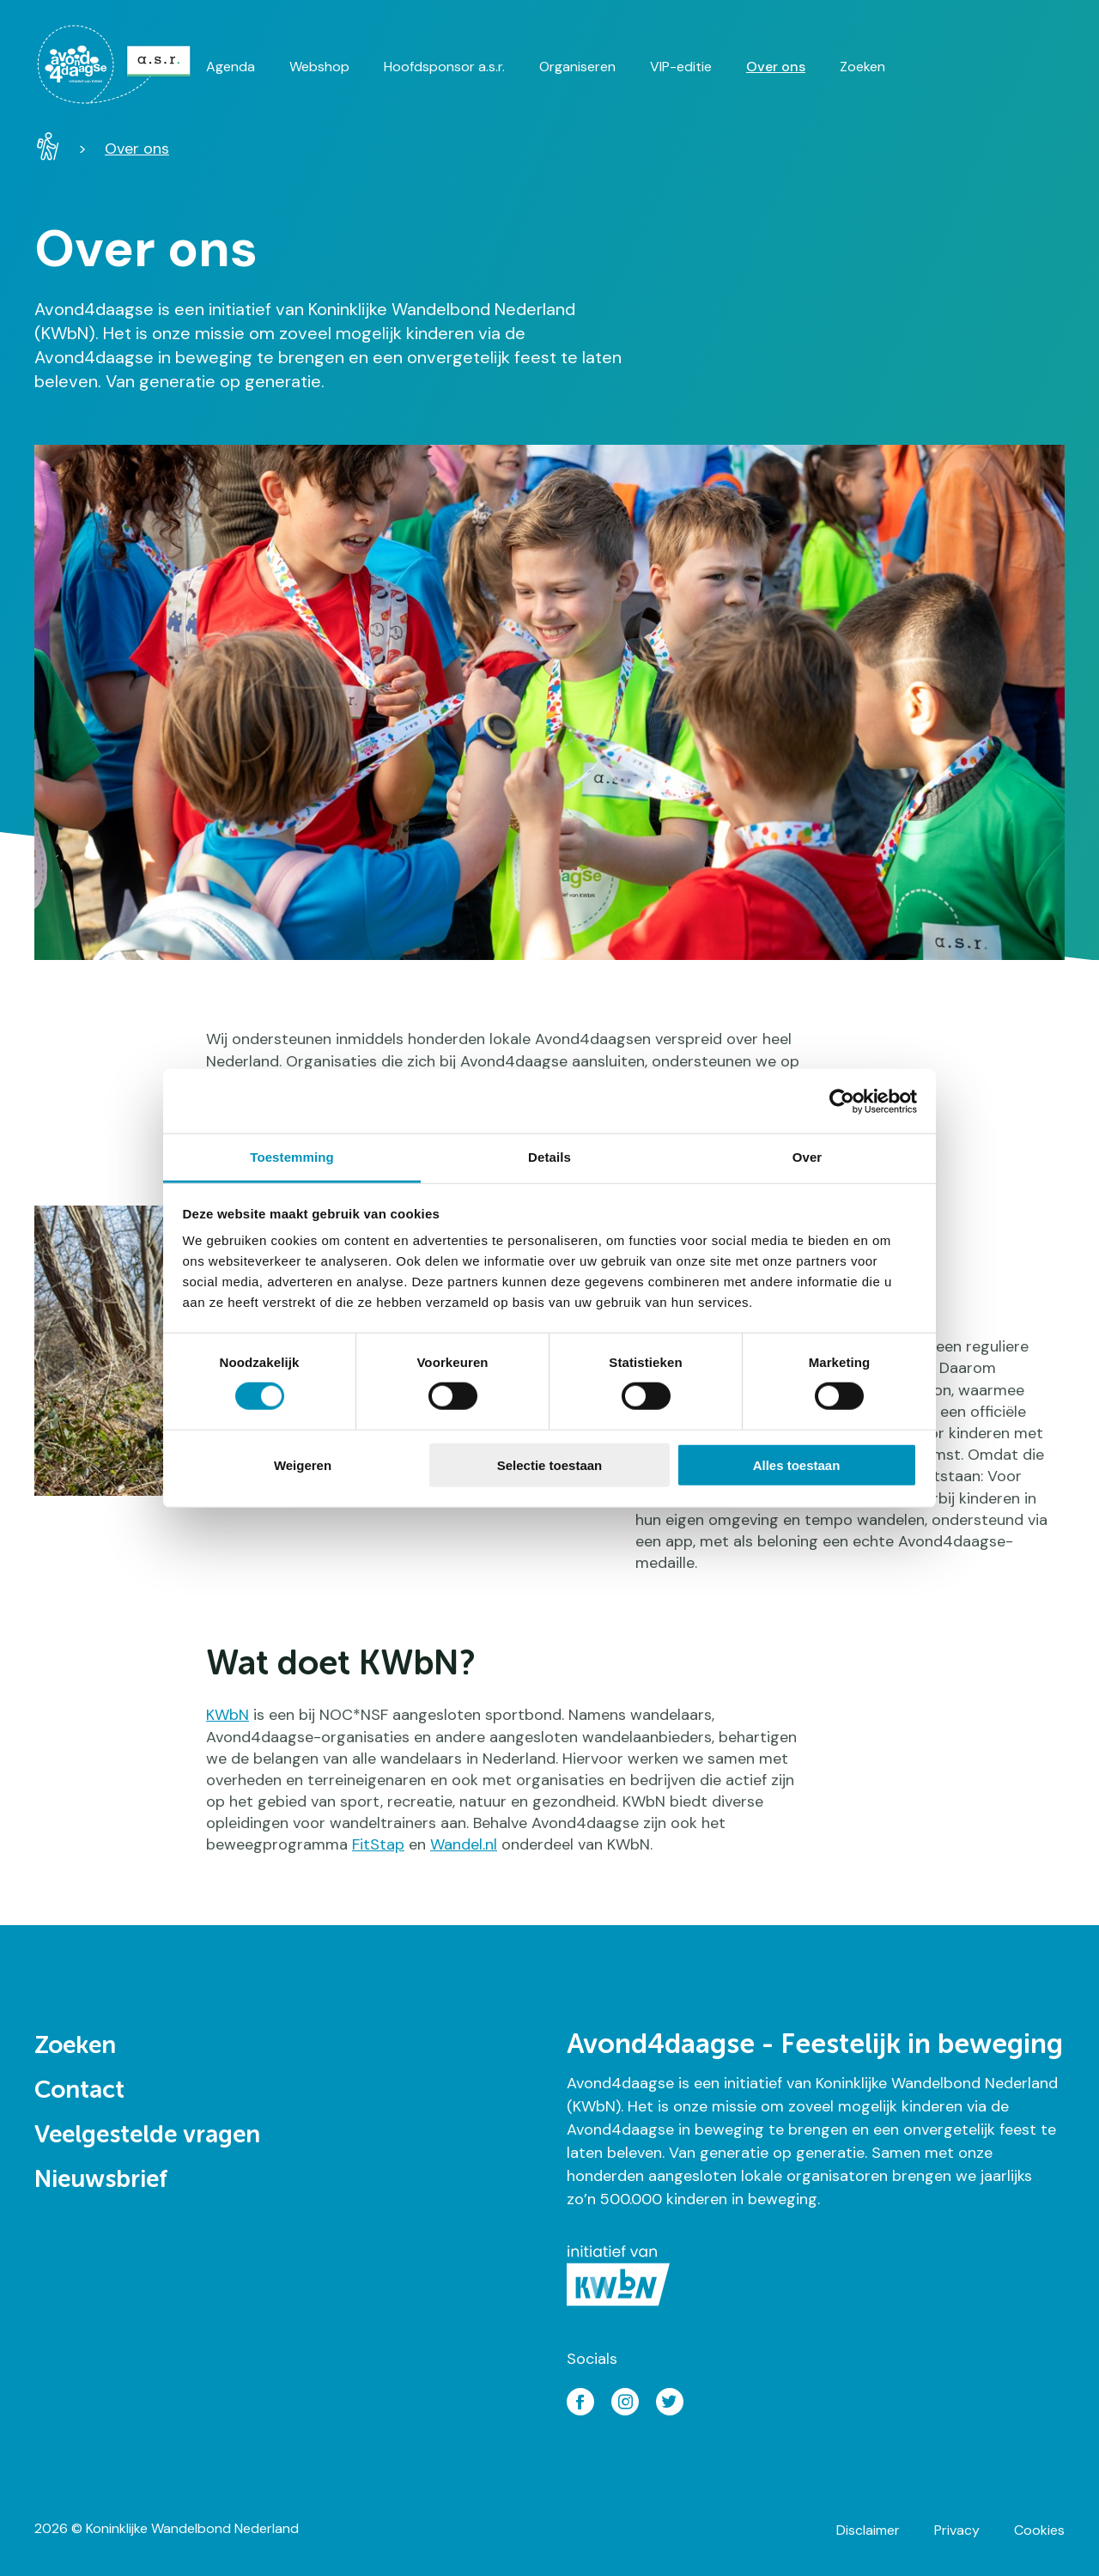 The width and height of the screenshot is (1099, 2576). I want to click on Over ons, so click(137, 148).